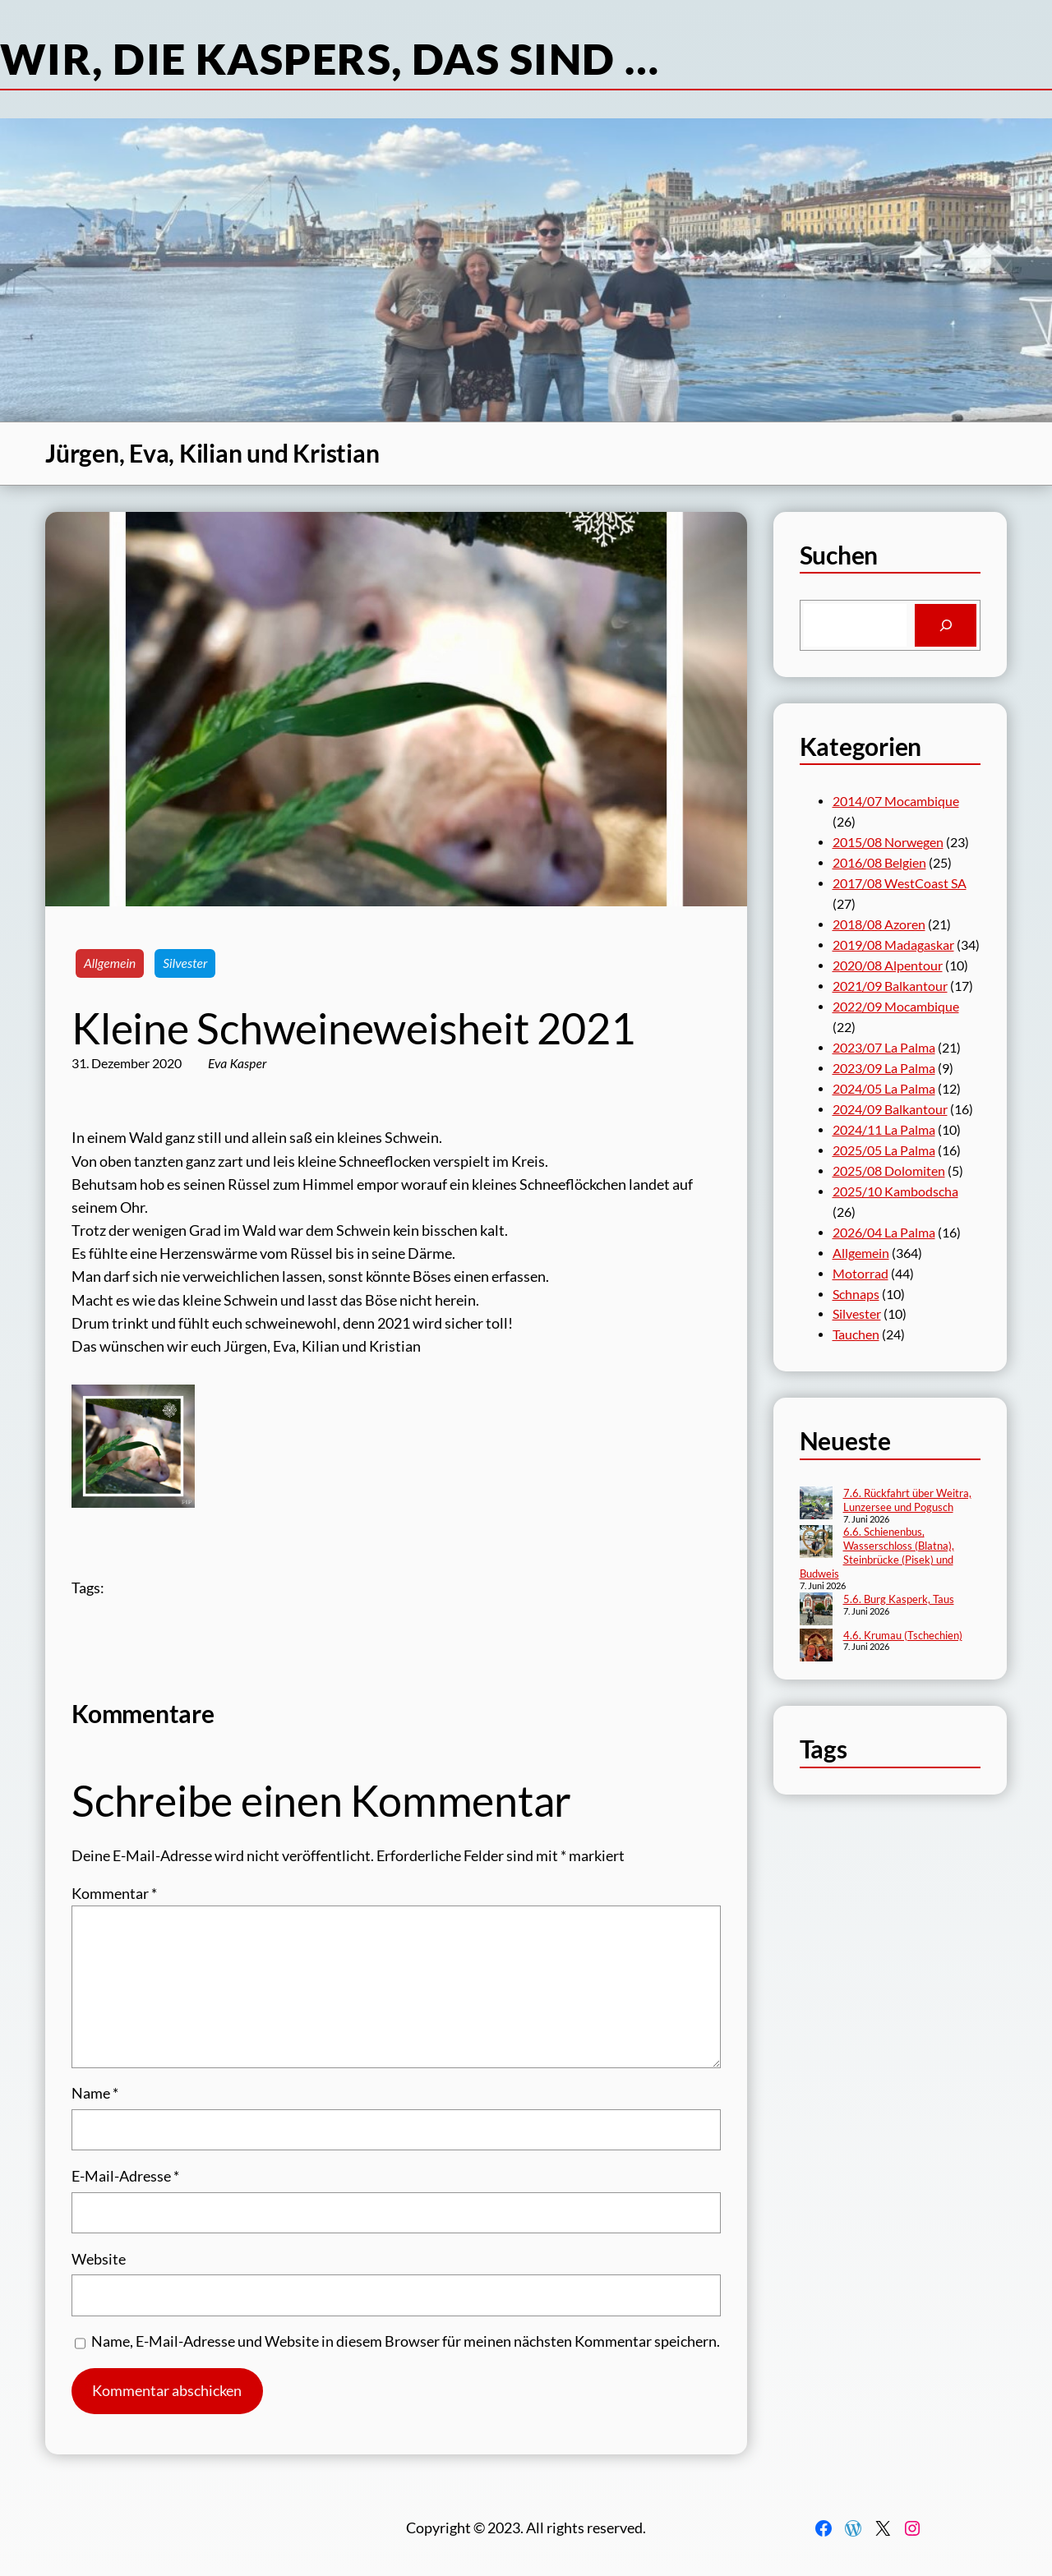  What do you see at coordinates (95, 2093) in the screenshot?
I see `Name` at bounding box center [95, 2093].